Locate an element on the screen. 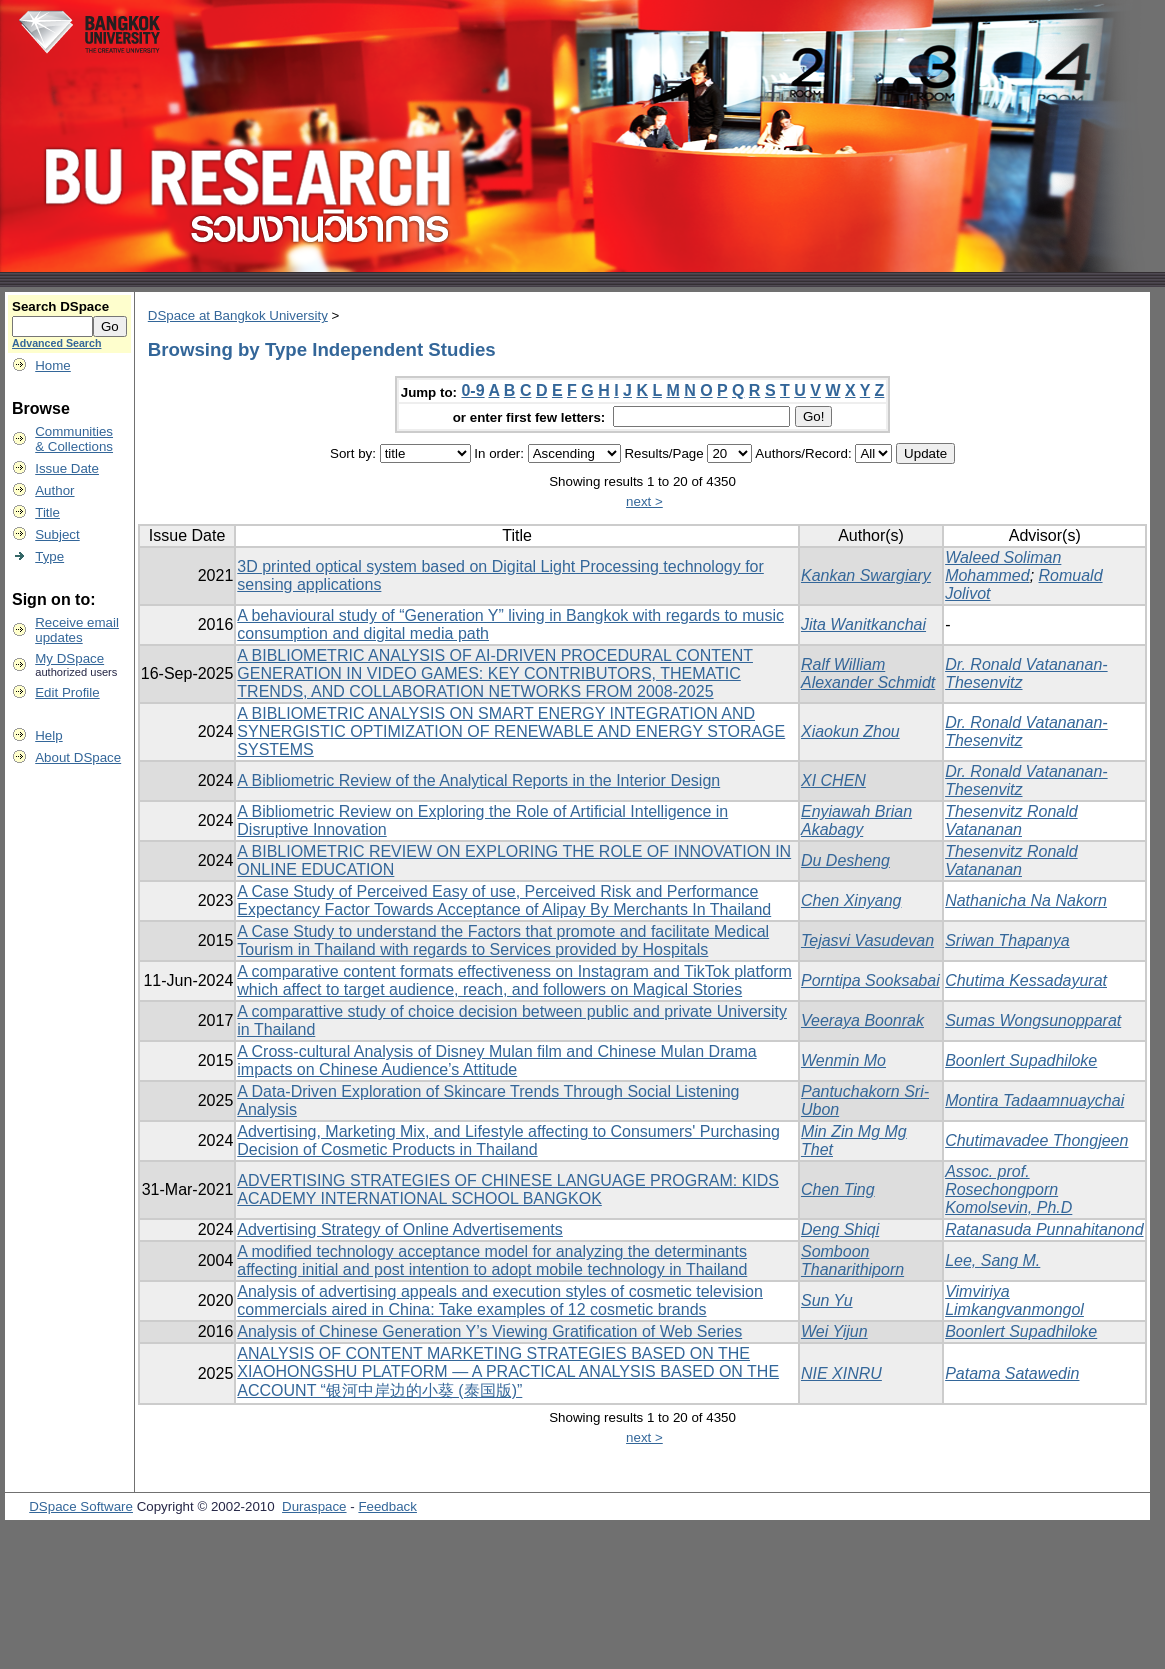  Chen Xinyang is located at coordinates (851, 900).